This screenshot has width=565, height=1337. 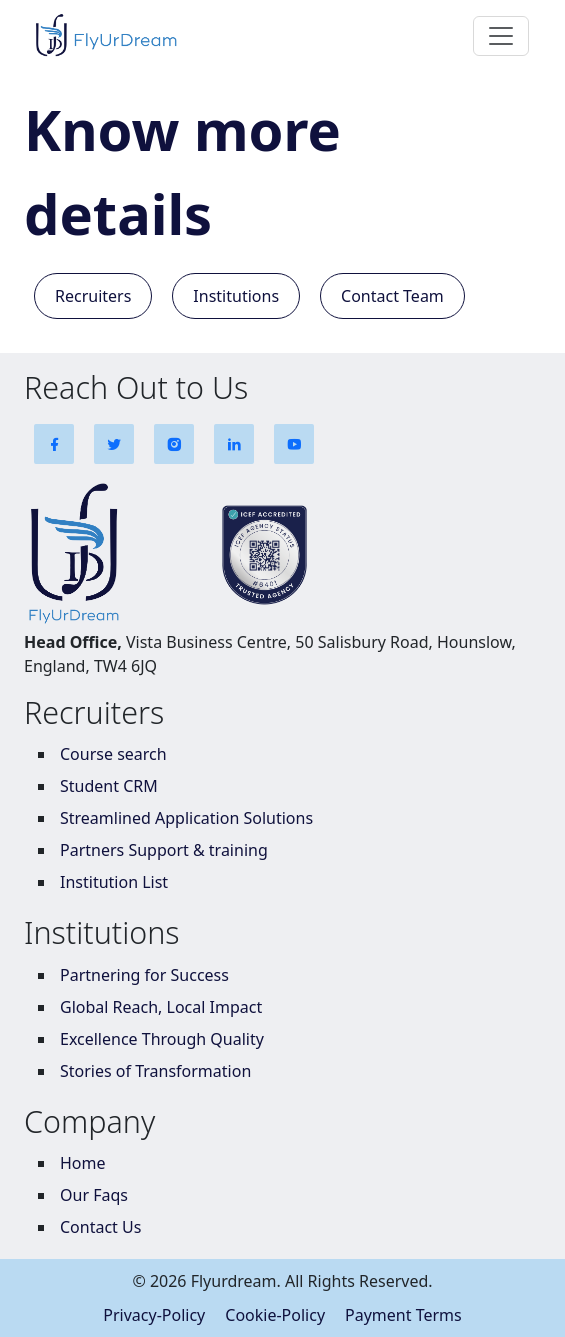 I want to click on Global Reach, Local Impact, so click(x=161, y=1007).